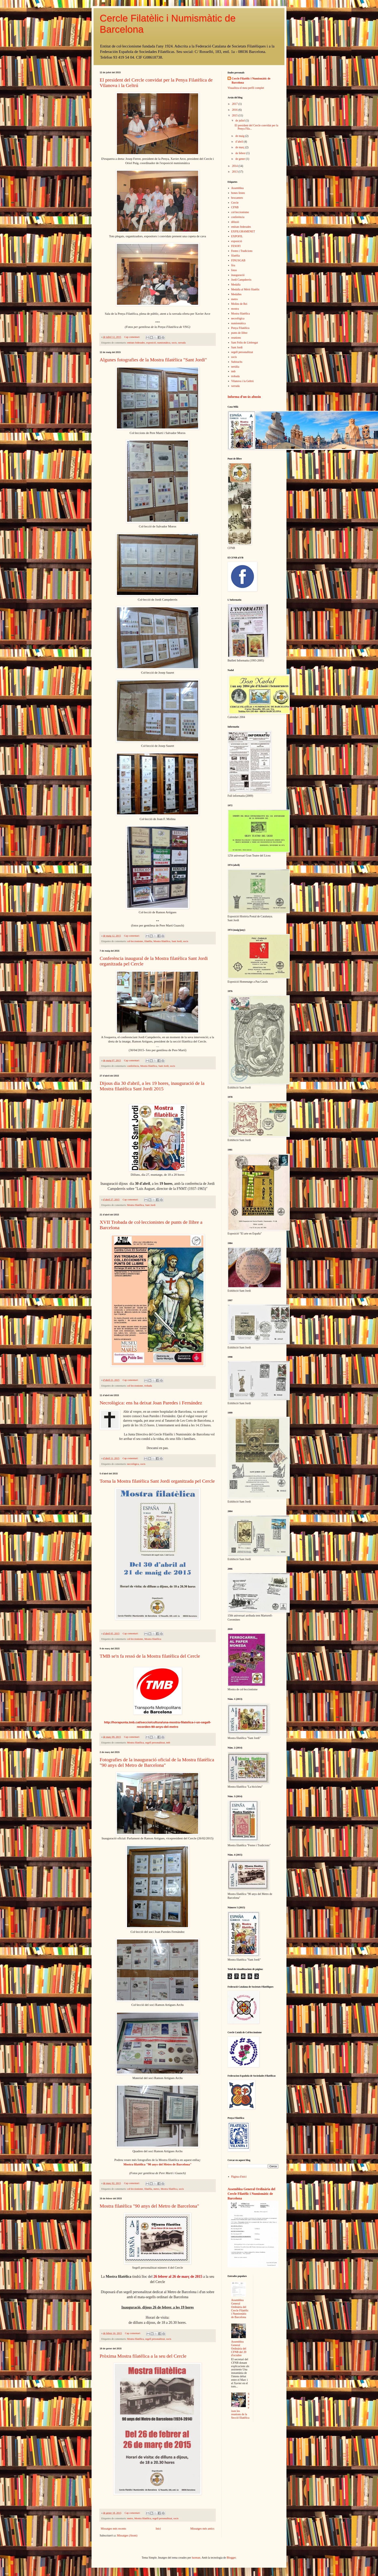 Image resolution: width=378 pixels, height=2576 pixels. What do you see at coordinates (132, 337) in the screenshot?
I see `Cap comentari:` at bounding box center [132, 337].